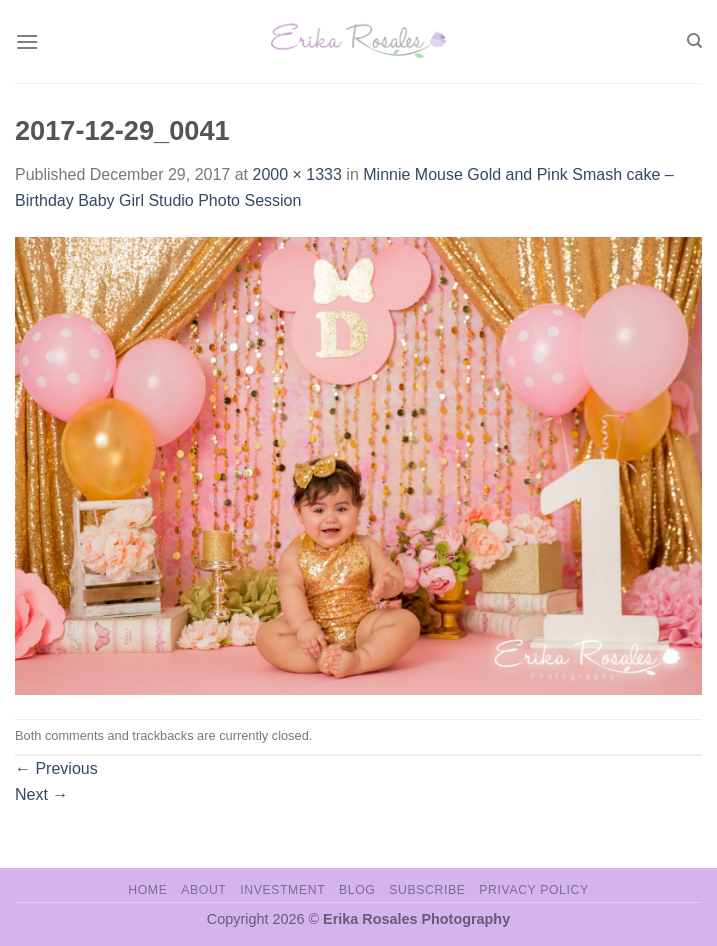  What do you see at coordinates (694, 41) in the screenshot?
I see `[Search]` at bounding box center [694, 41].